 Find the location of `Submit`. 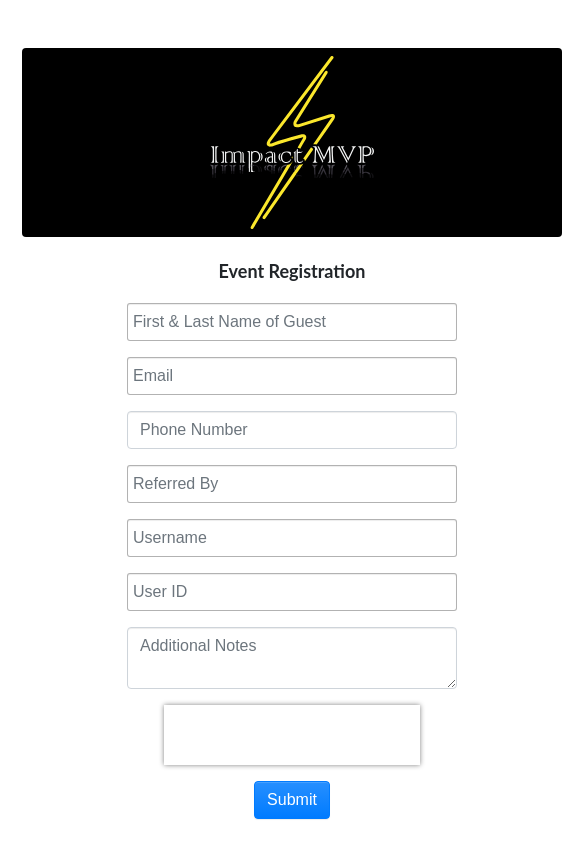

Submit is located at coordinates (292, 799).